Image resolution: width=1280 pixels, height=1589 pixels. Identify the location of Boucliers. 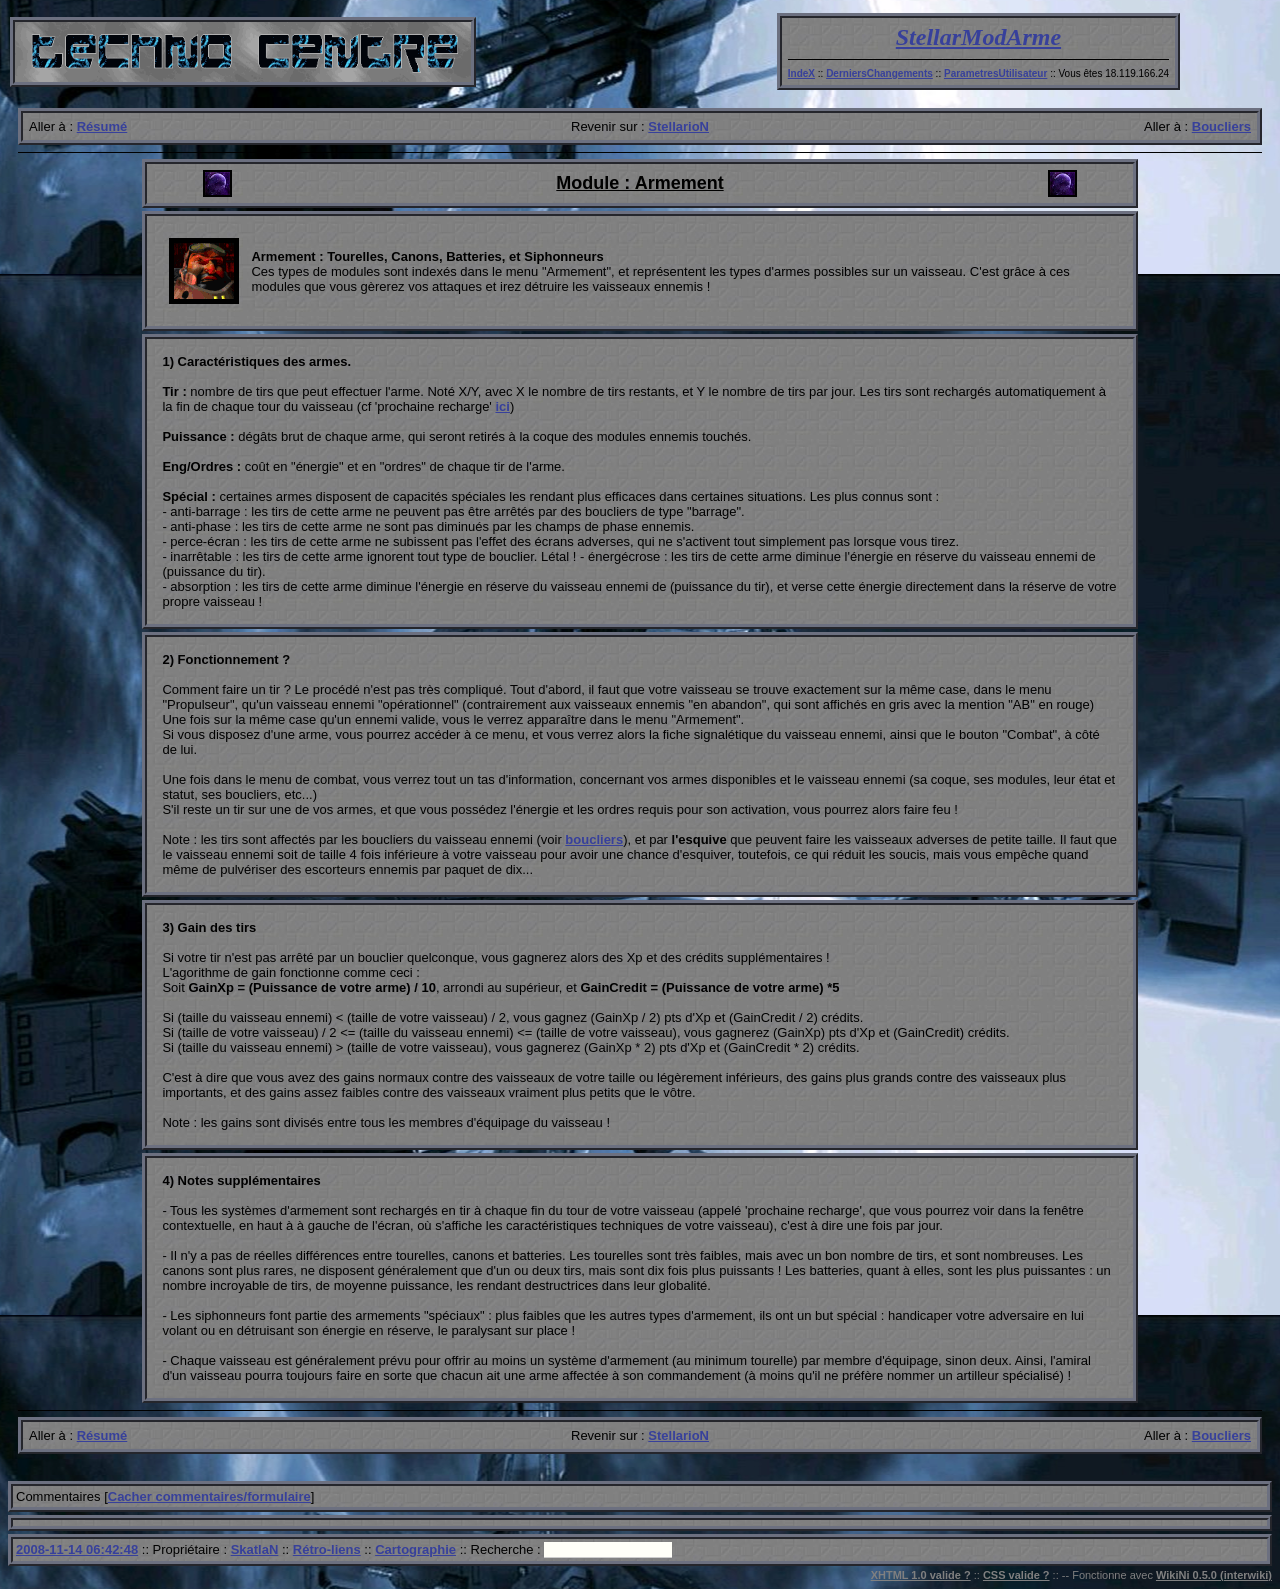
(1221, 126).